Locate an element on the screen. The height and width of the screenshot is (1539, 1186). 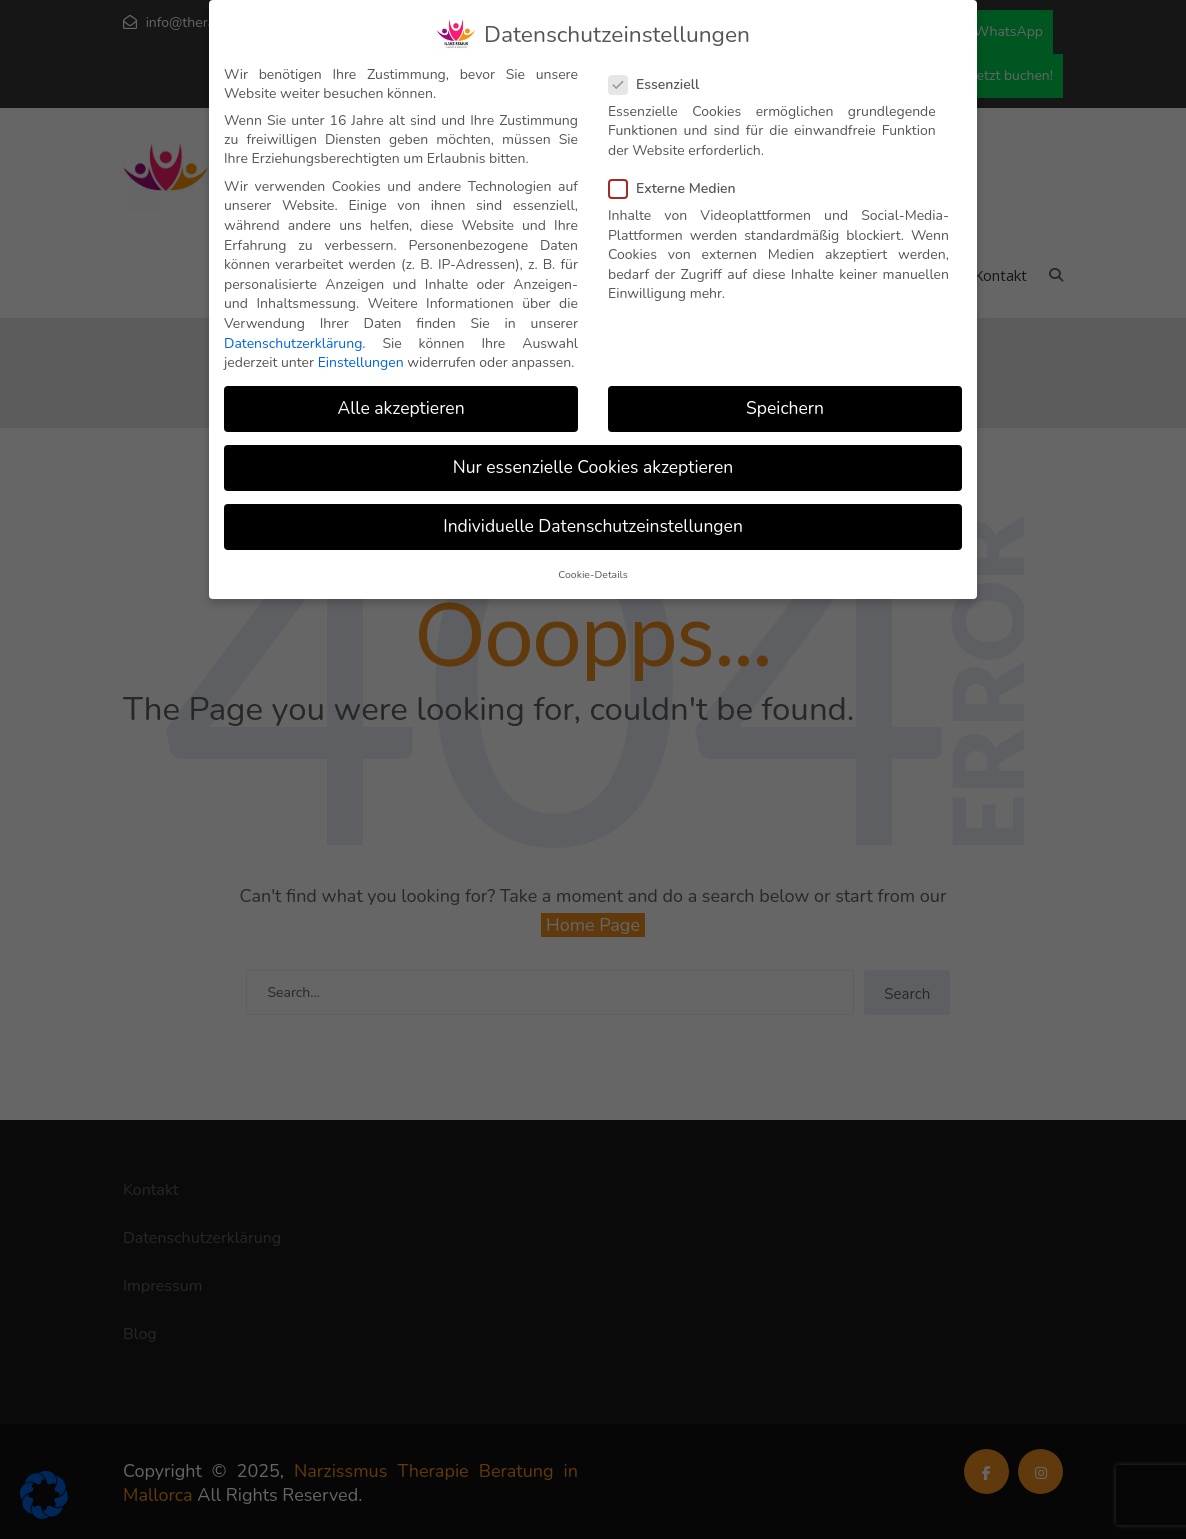
Individuelle Datenschutzeinstellungen [button] is located at coordinates (593, 526).